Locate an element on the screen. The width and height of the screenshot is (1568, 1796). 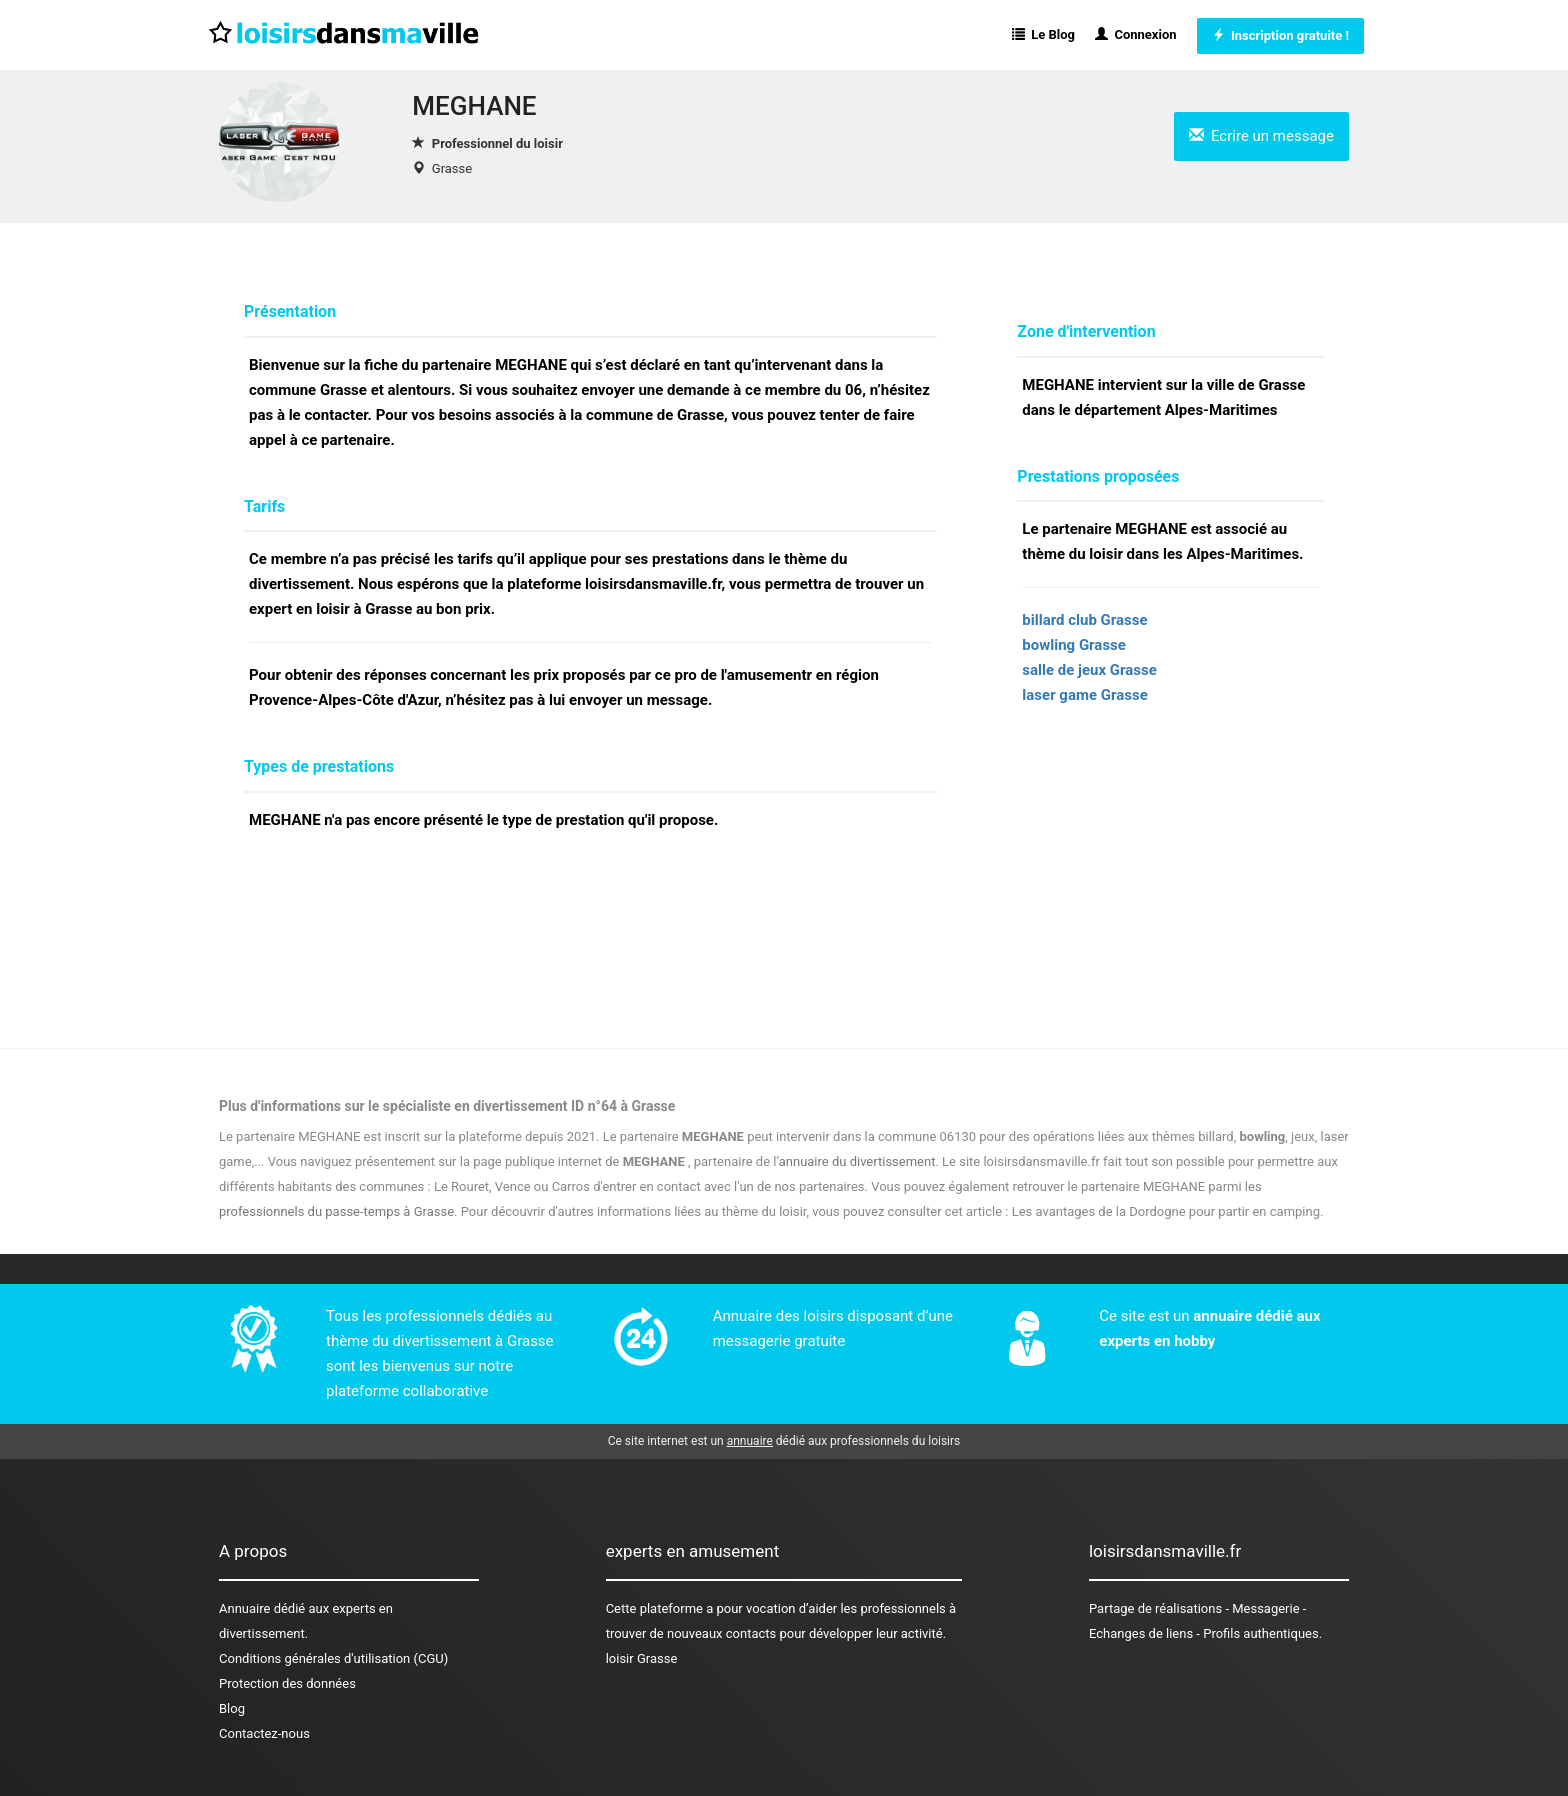
Protection des données is located at coordinates (287, 1683).